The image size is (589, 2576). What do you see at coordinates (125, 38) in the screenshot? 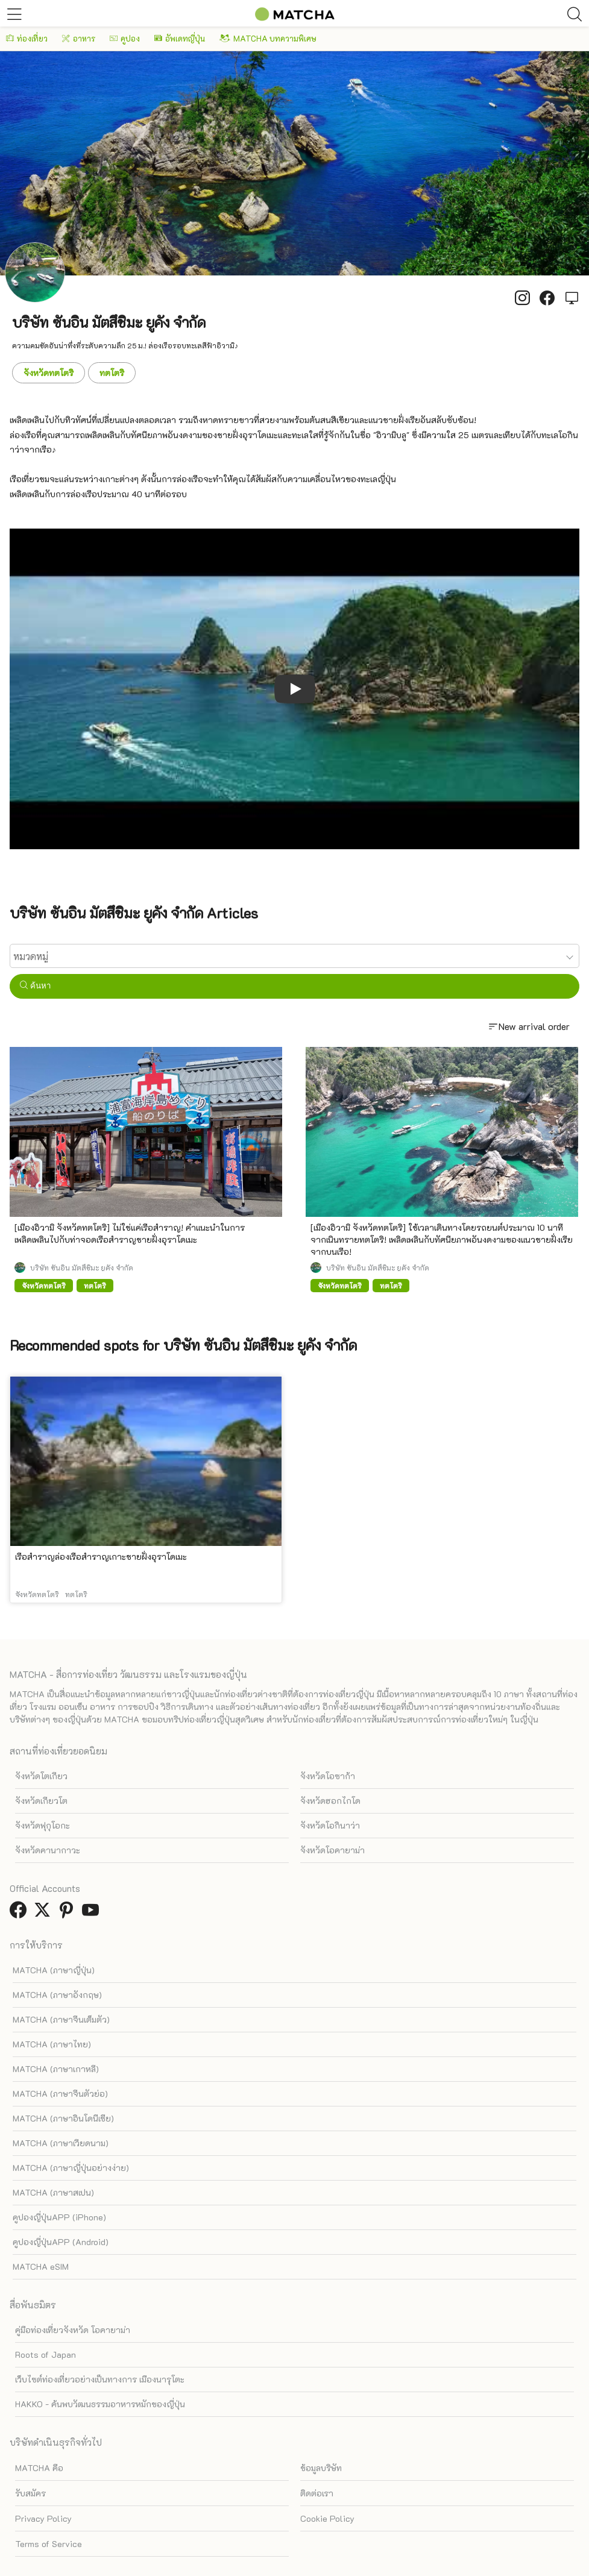
I see `คูปอง` at bounding box center [125, 38].